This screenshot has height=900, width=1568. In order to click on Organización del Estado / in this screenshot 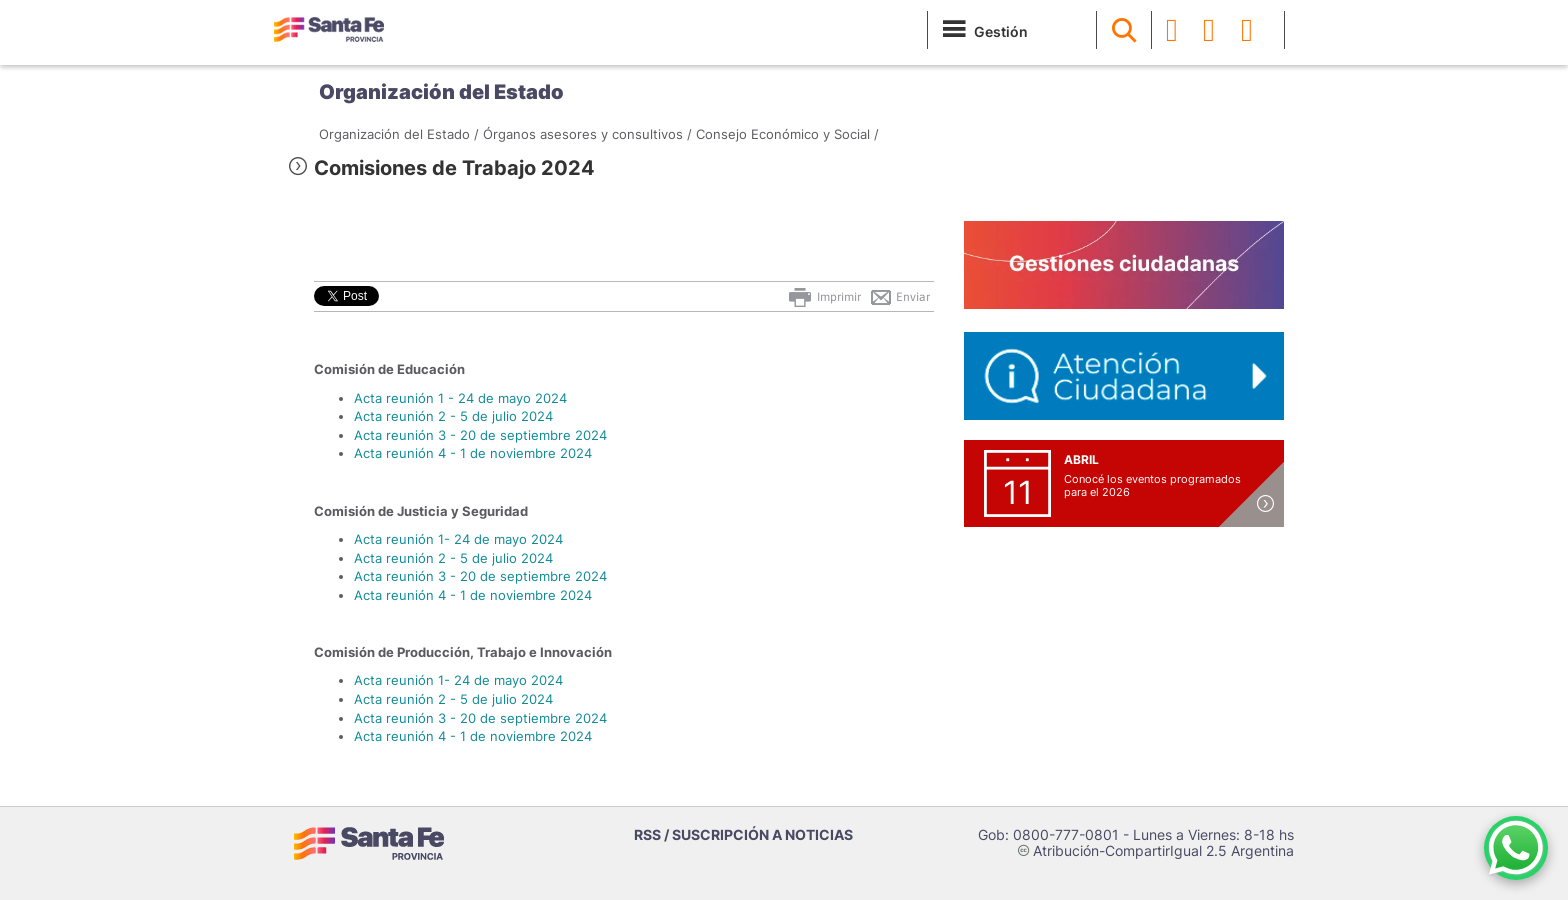, I will do `click(399, 134)`.